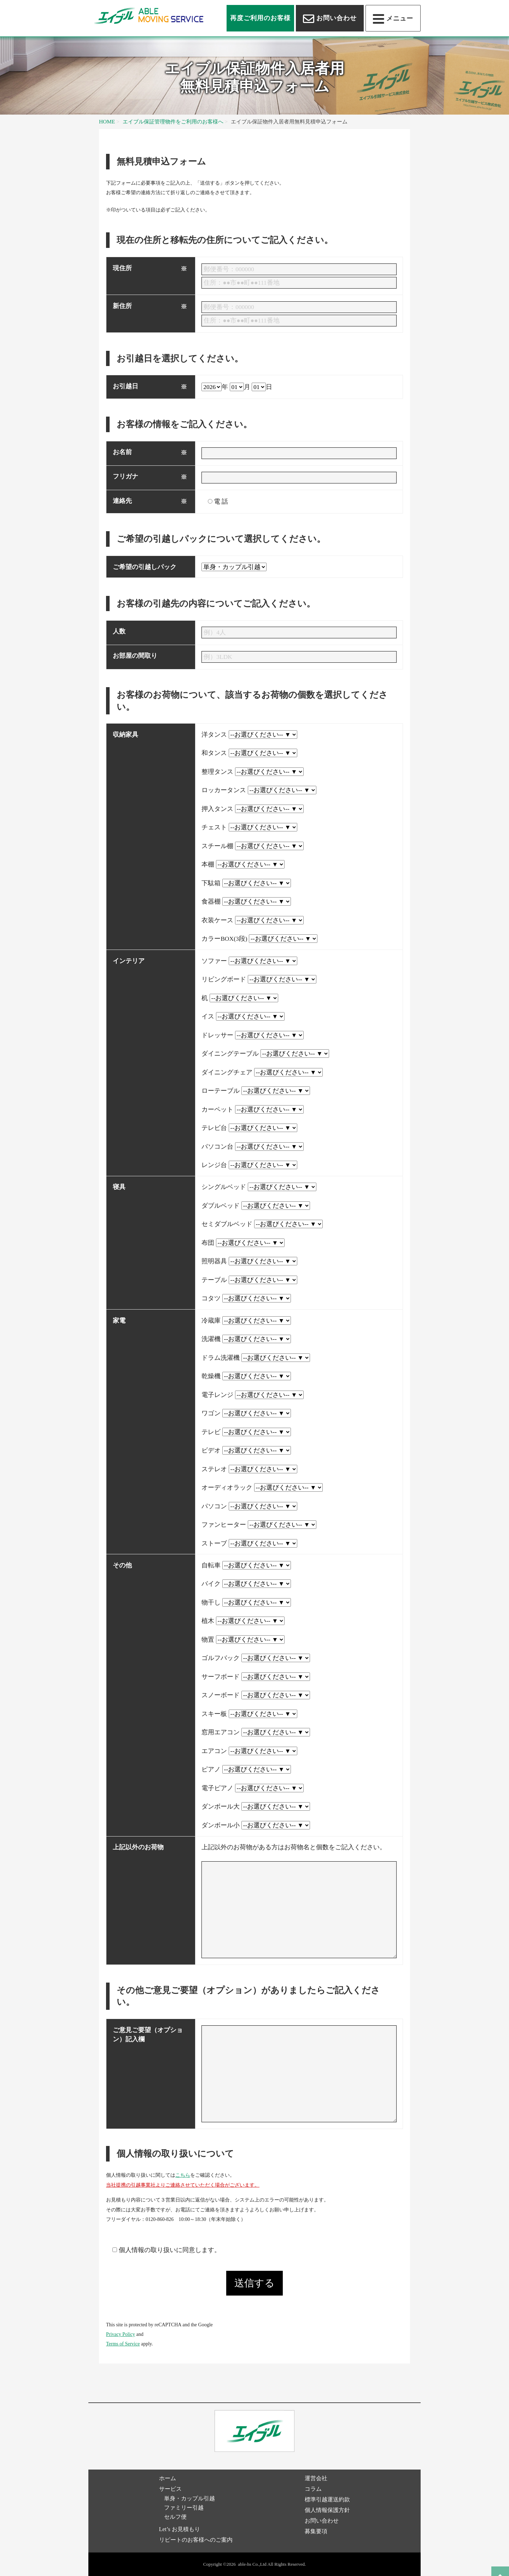 This screenshot has height=2576, width=509. Describe the element at coordinates (313, 2489) in the screenshot. I see `コラム` at that location.